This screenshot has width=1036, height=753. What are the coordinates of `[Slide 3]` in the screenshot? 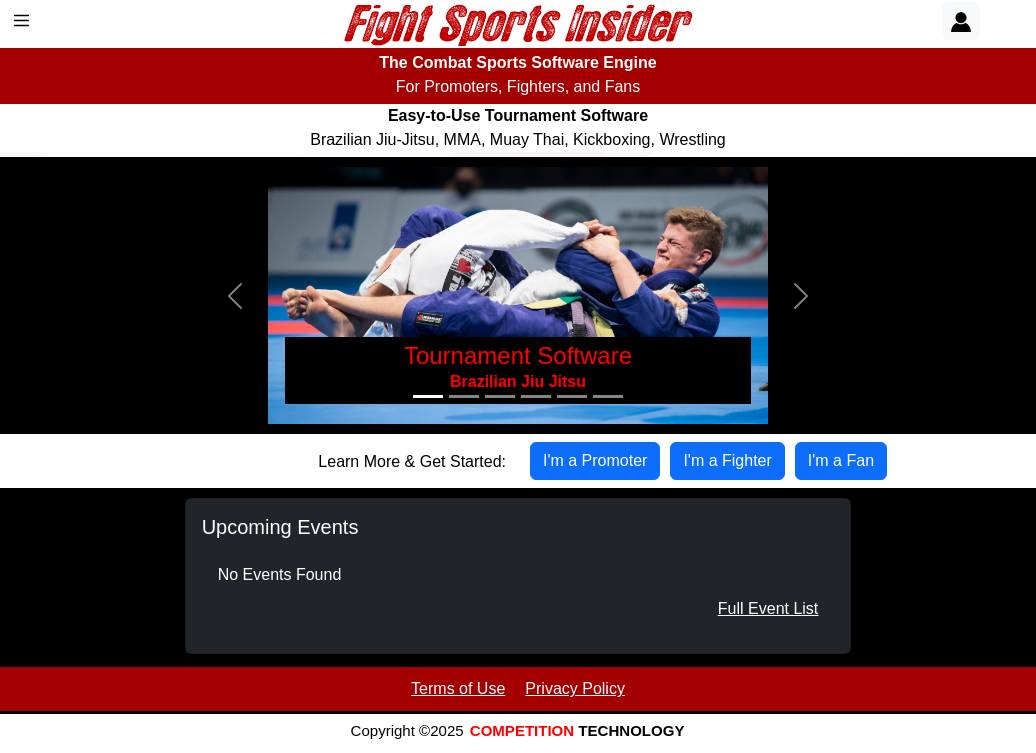 It's located at (500, 396).